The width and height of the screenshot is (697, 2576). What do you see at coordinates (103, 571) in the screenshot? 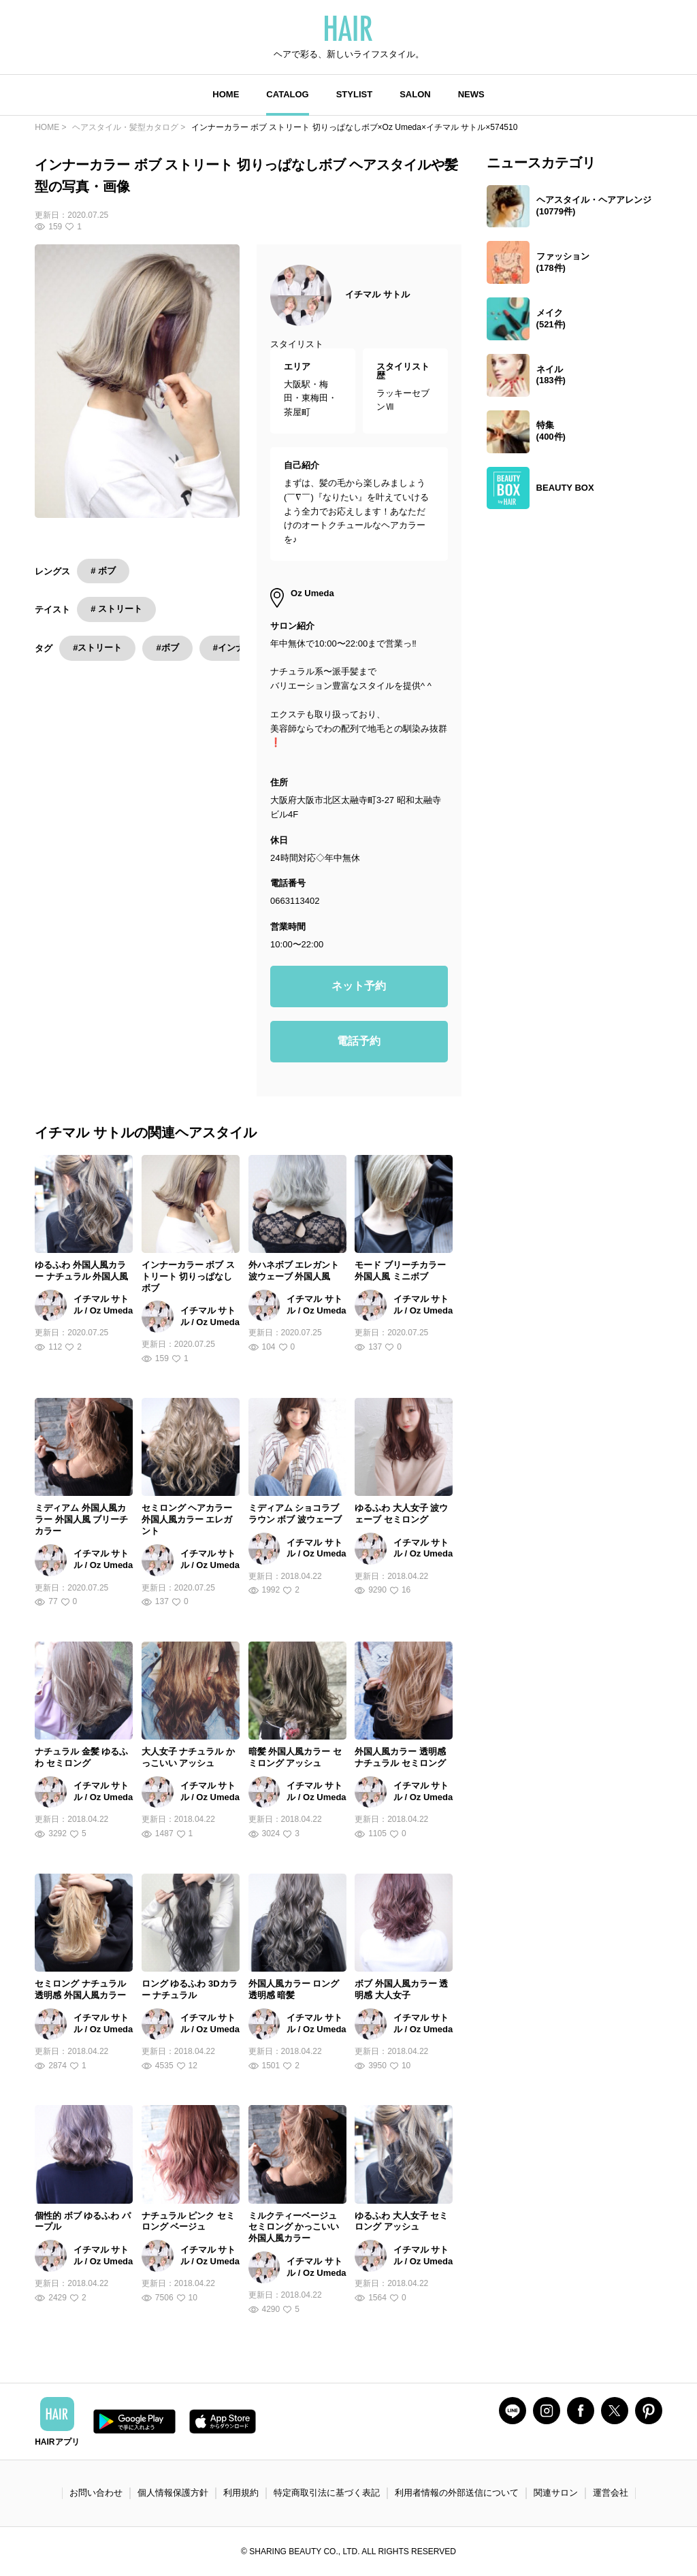
I see `# ボブ` at bounding box center [103, 571].